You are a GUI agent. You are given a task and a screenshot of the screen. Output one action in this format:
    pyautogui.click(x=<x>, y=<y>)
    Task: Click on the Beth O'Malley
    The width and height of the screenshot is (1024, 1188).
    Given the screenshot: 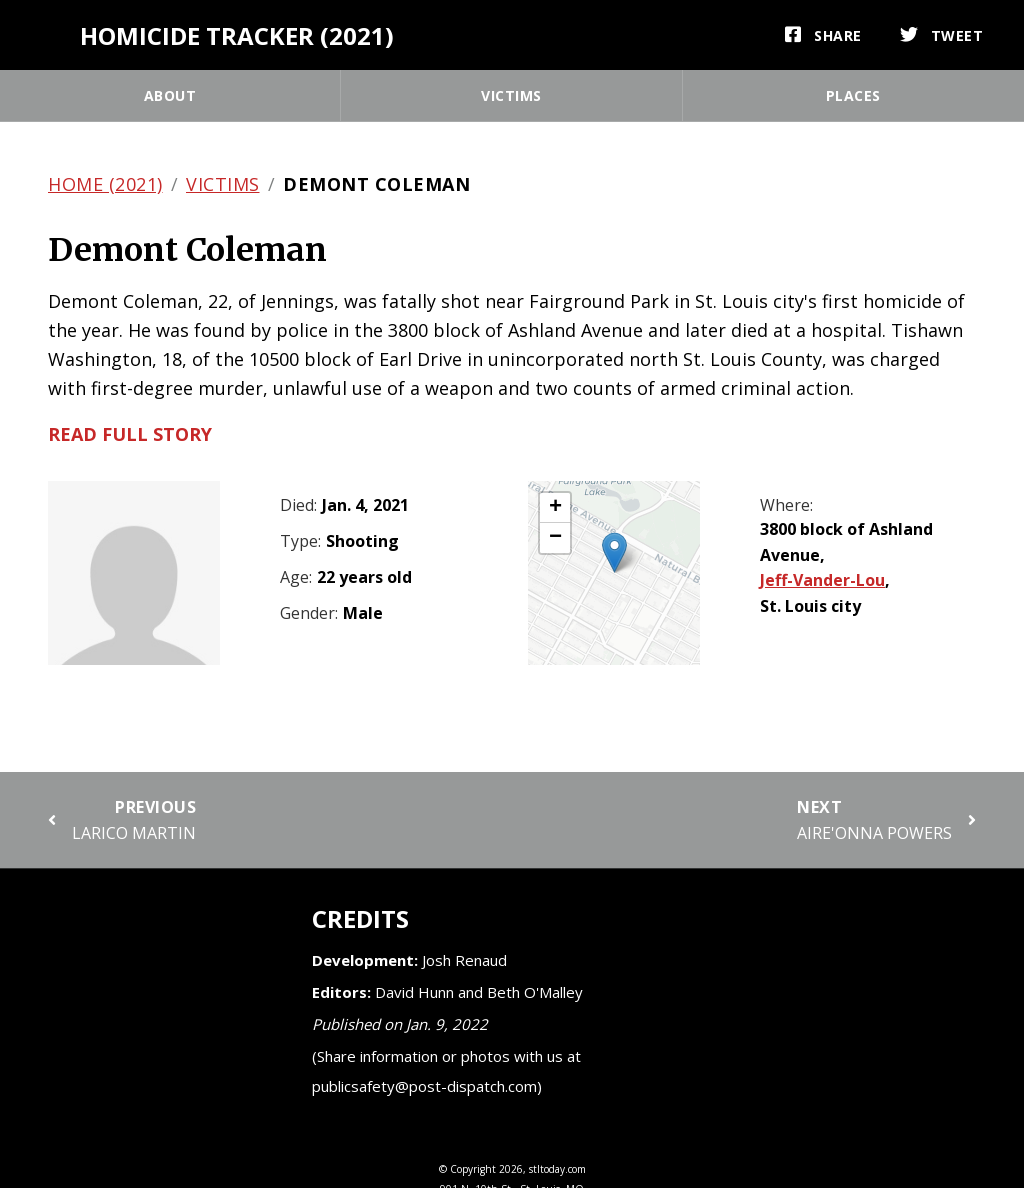 What is the action you would take?
    pyautogui.click(x=535, y=992)
    